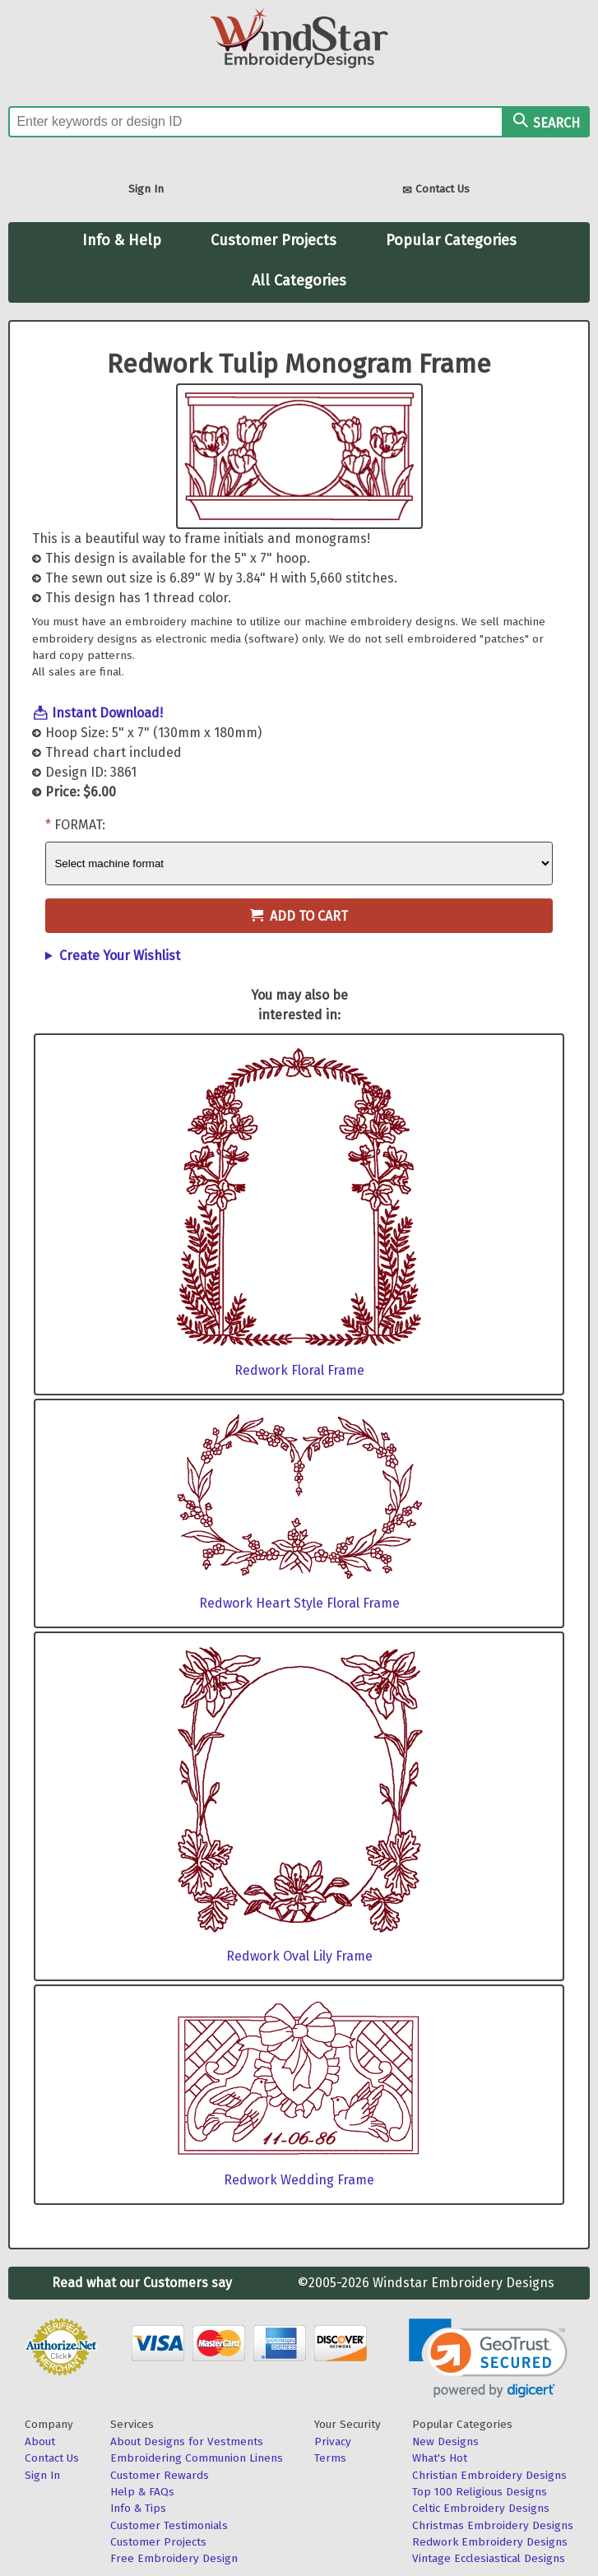 Image resolution: width=598 pixels, height=2576 pixels. Describe the element at coordinates (299, 1956) in the screenshot. I see `Redwork Oval Lily Frame` at that location.